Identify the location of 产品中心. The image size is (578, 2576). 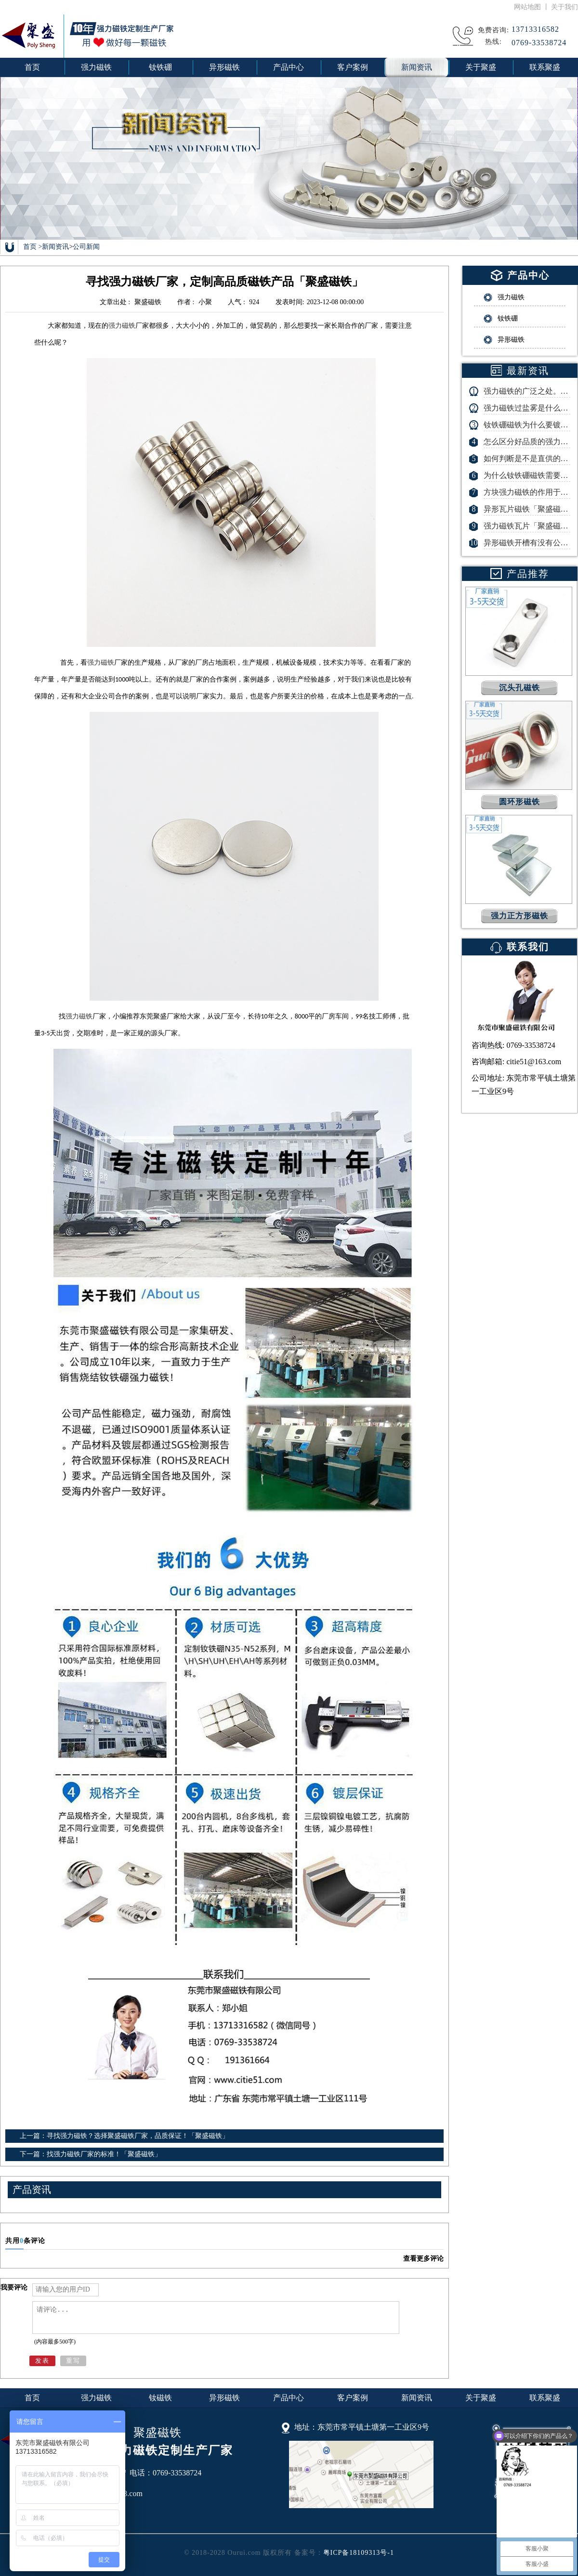
(288, 2398).